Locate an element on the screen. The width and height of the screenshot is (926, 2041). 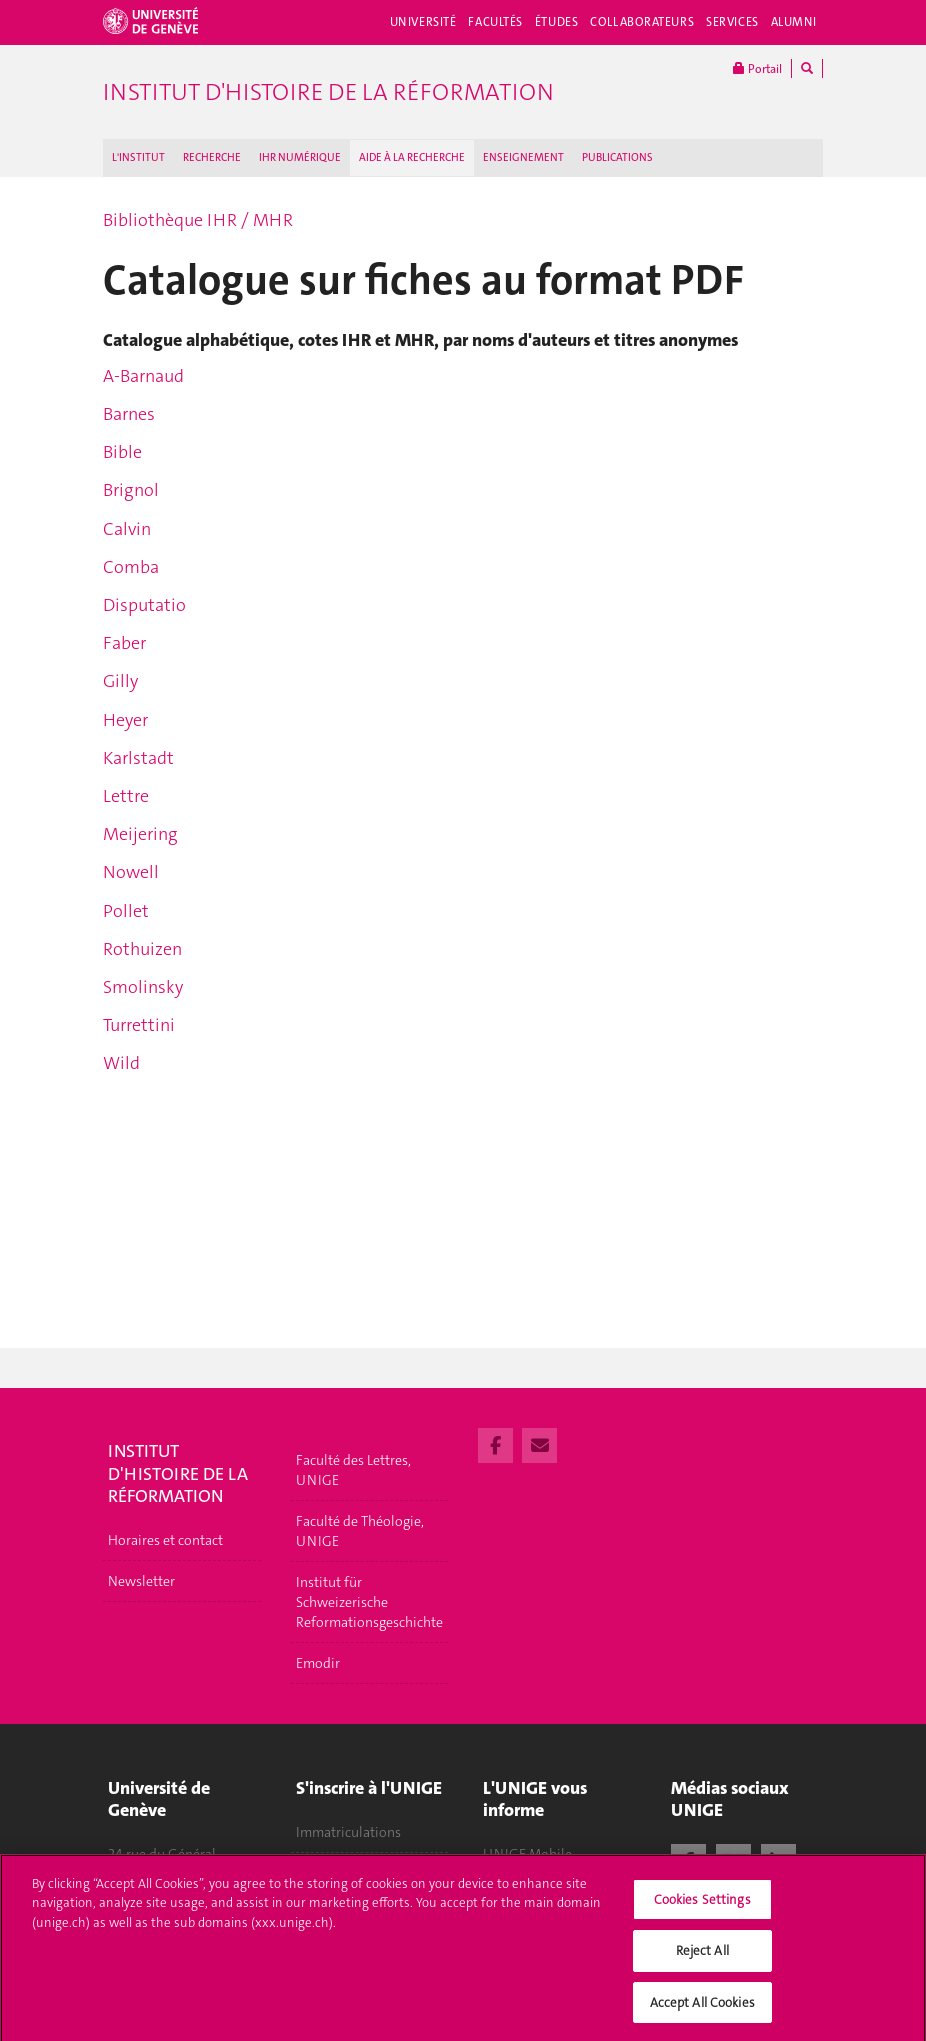
Cookies Settings is located at coordinates (702, 1907).